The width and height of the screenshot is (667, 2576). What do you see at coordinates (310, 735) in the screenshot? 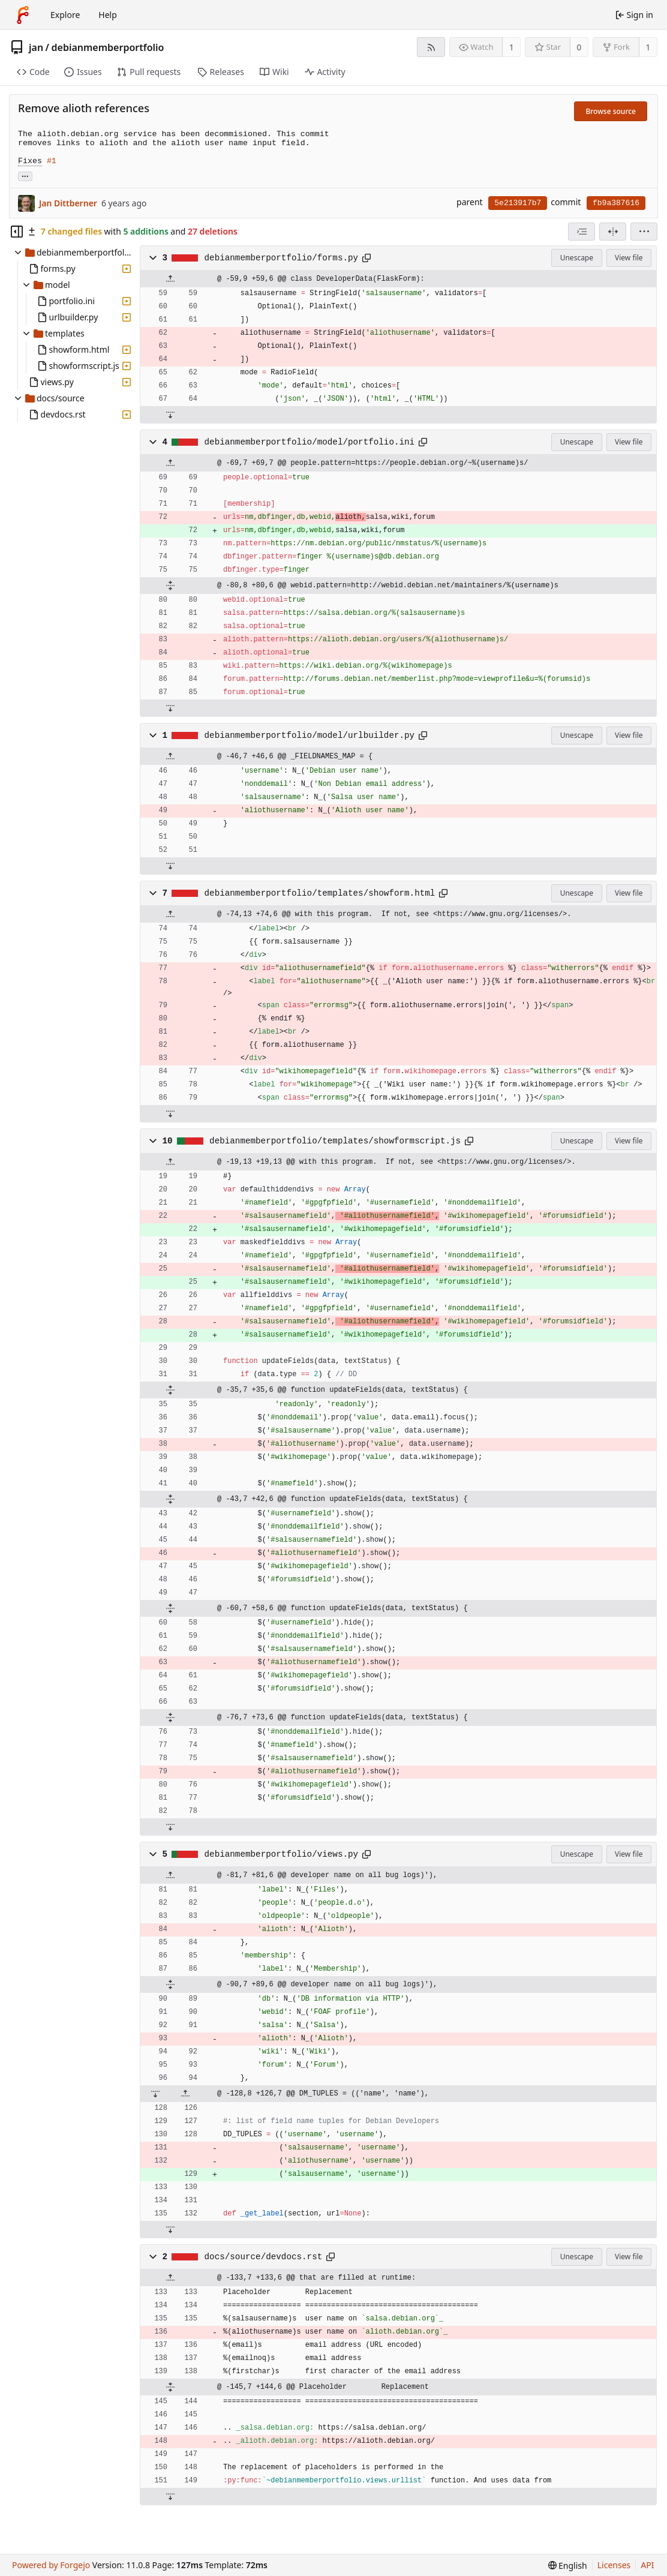
I see `debianmemberportfolio/model/urlbuilder.py` at bounding box center [310, 735].